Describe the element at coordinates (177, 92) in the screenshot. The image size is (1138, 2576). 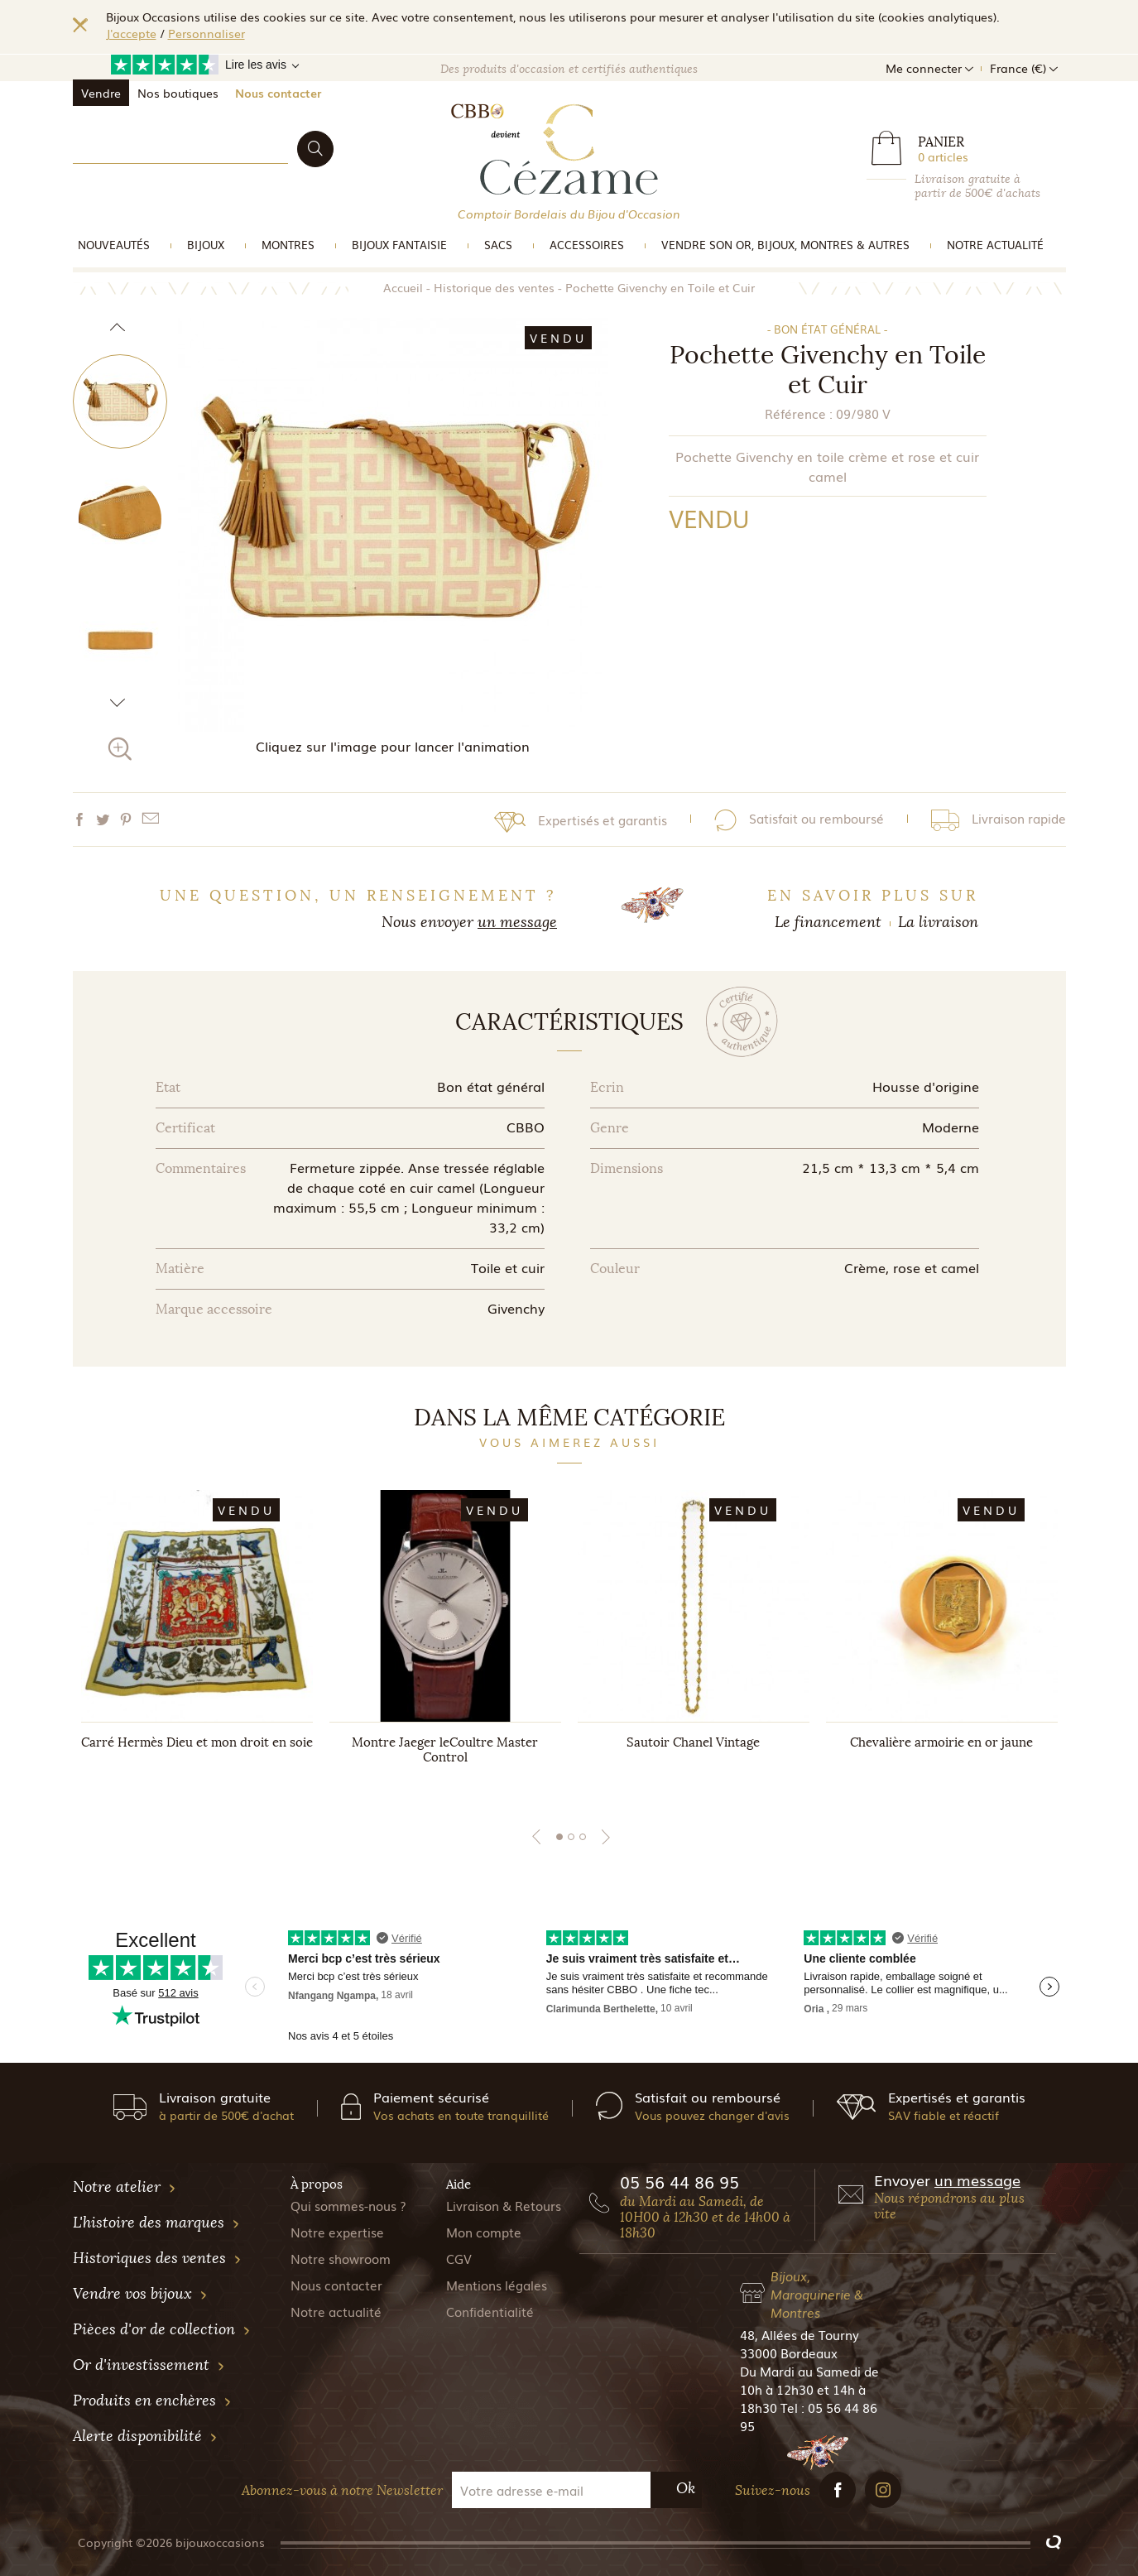
I see `Nos boutiques` at that location.